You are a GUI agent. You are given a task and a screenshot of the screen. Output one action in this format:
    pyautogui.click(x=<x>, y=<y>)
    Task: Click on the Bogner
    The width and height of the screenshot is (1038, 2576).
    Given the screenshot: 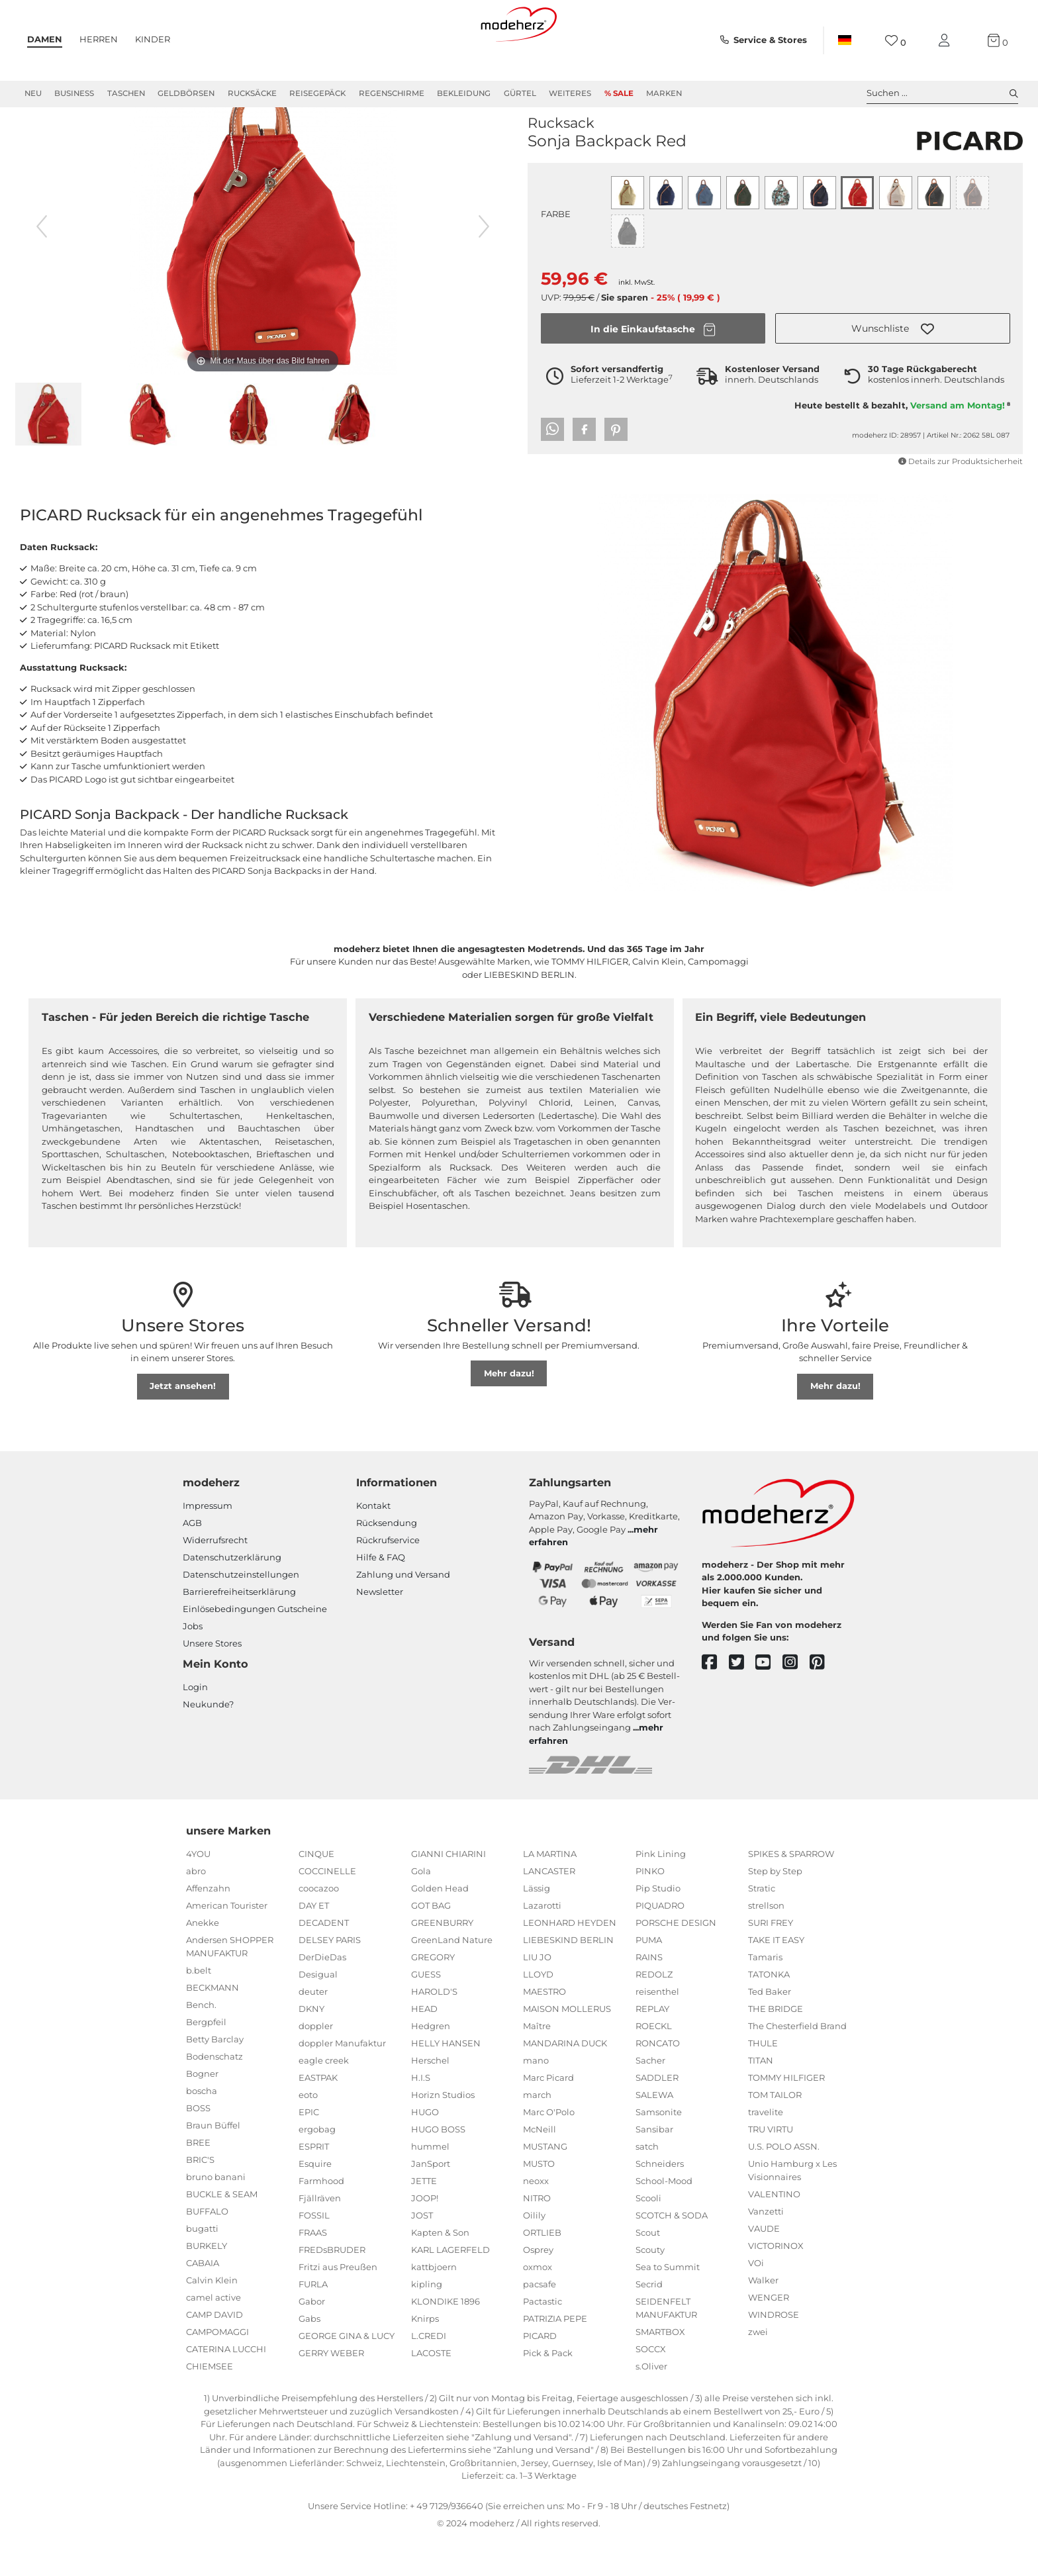 What is the action you would take?
    pyautogui.click(x=202, y=2110)
    